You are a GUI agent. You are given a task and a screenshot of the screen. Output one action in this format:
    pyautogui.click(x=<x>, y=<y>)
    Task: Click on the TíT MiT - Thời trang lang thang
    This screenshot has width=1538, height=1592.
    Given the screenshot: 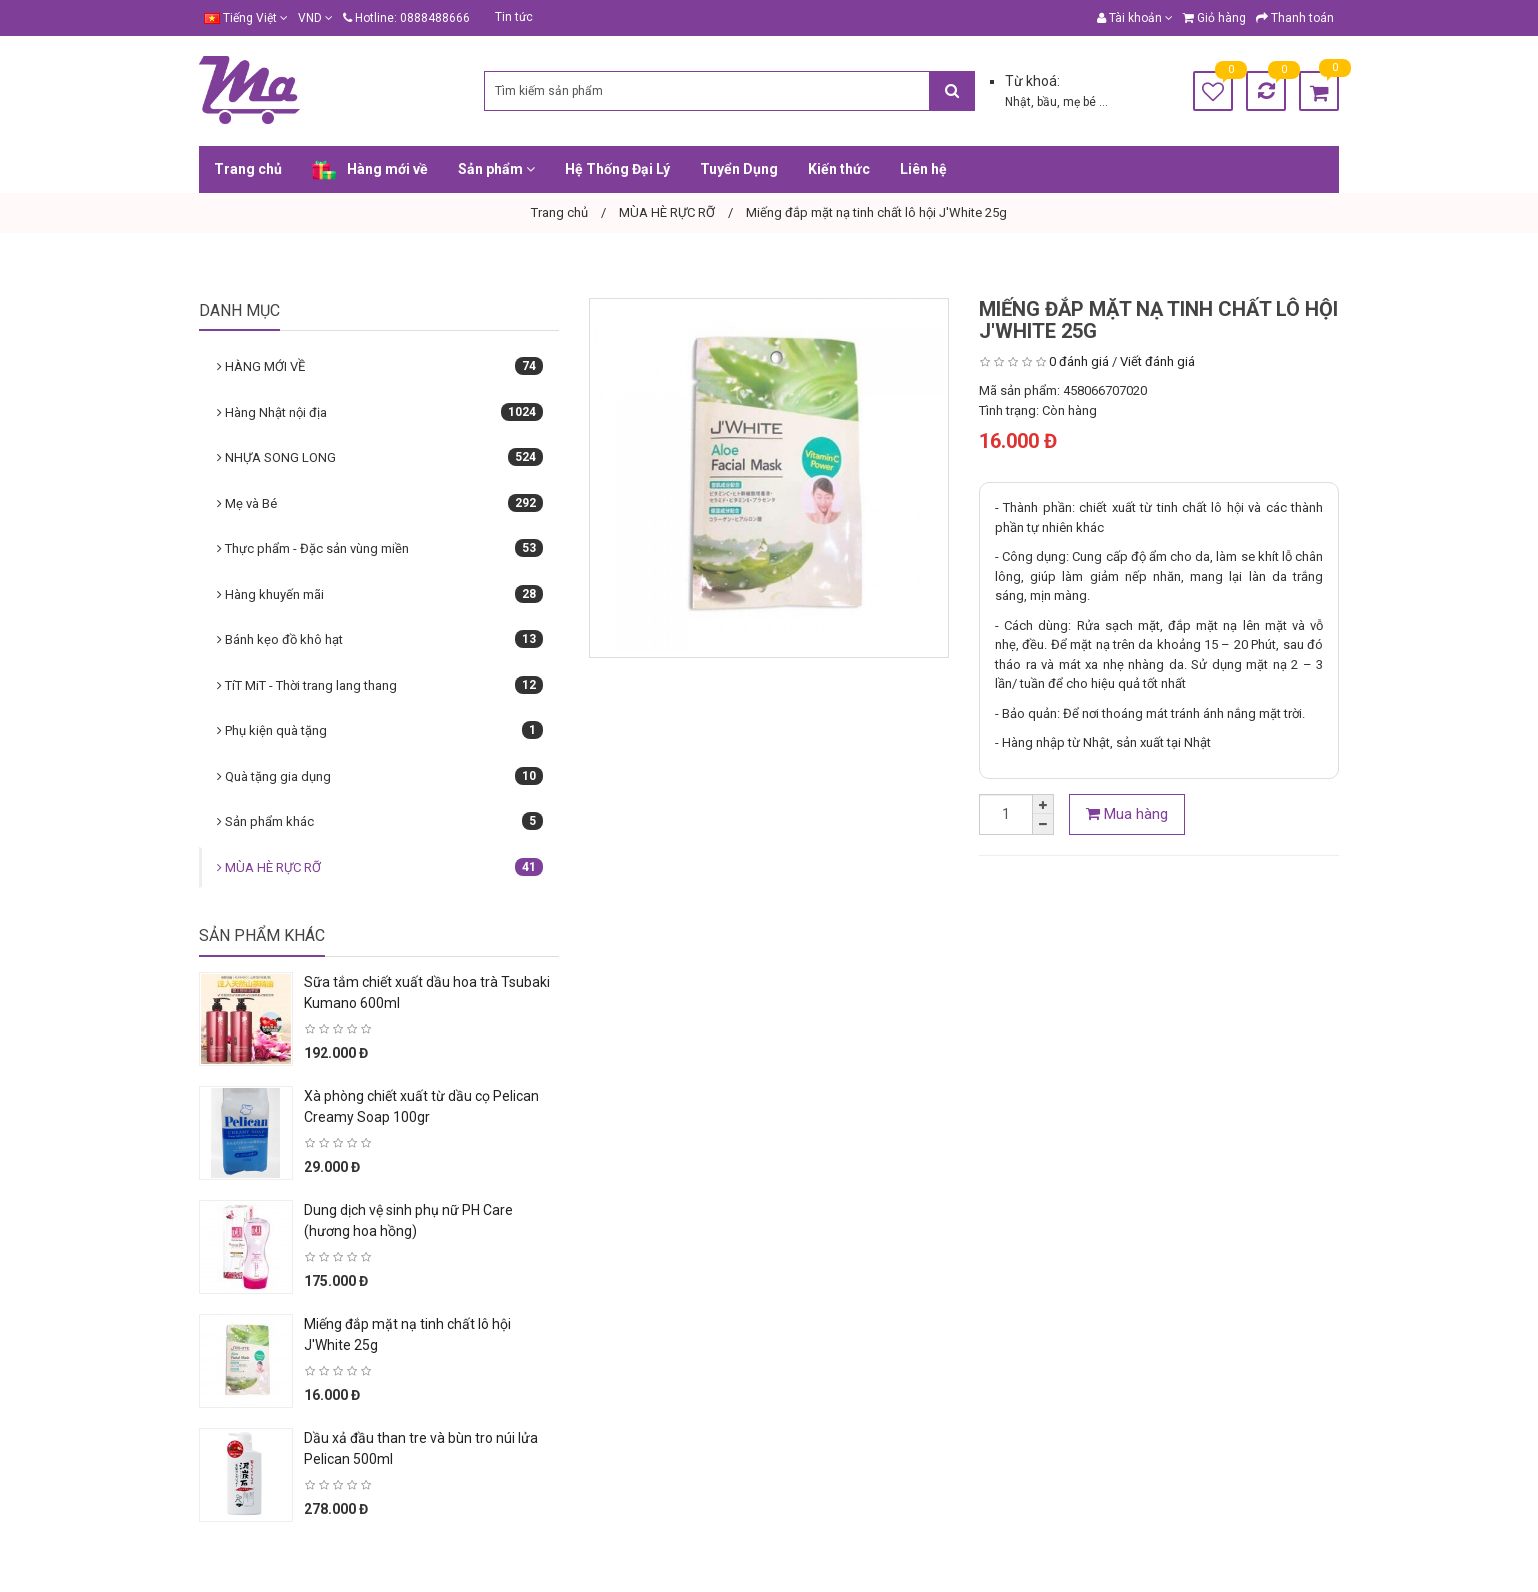 What is the action you would take?
    pyautogui.click(x=380, y=685)
    